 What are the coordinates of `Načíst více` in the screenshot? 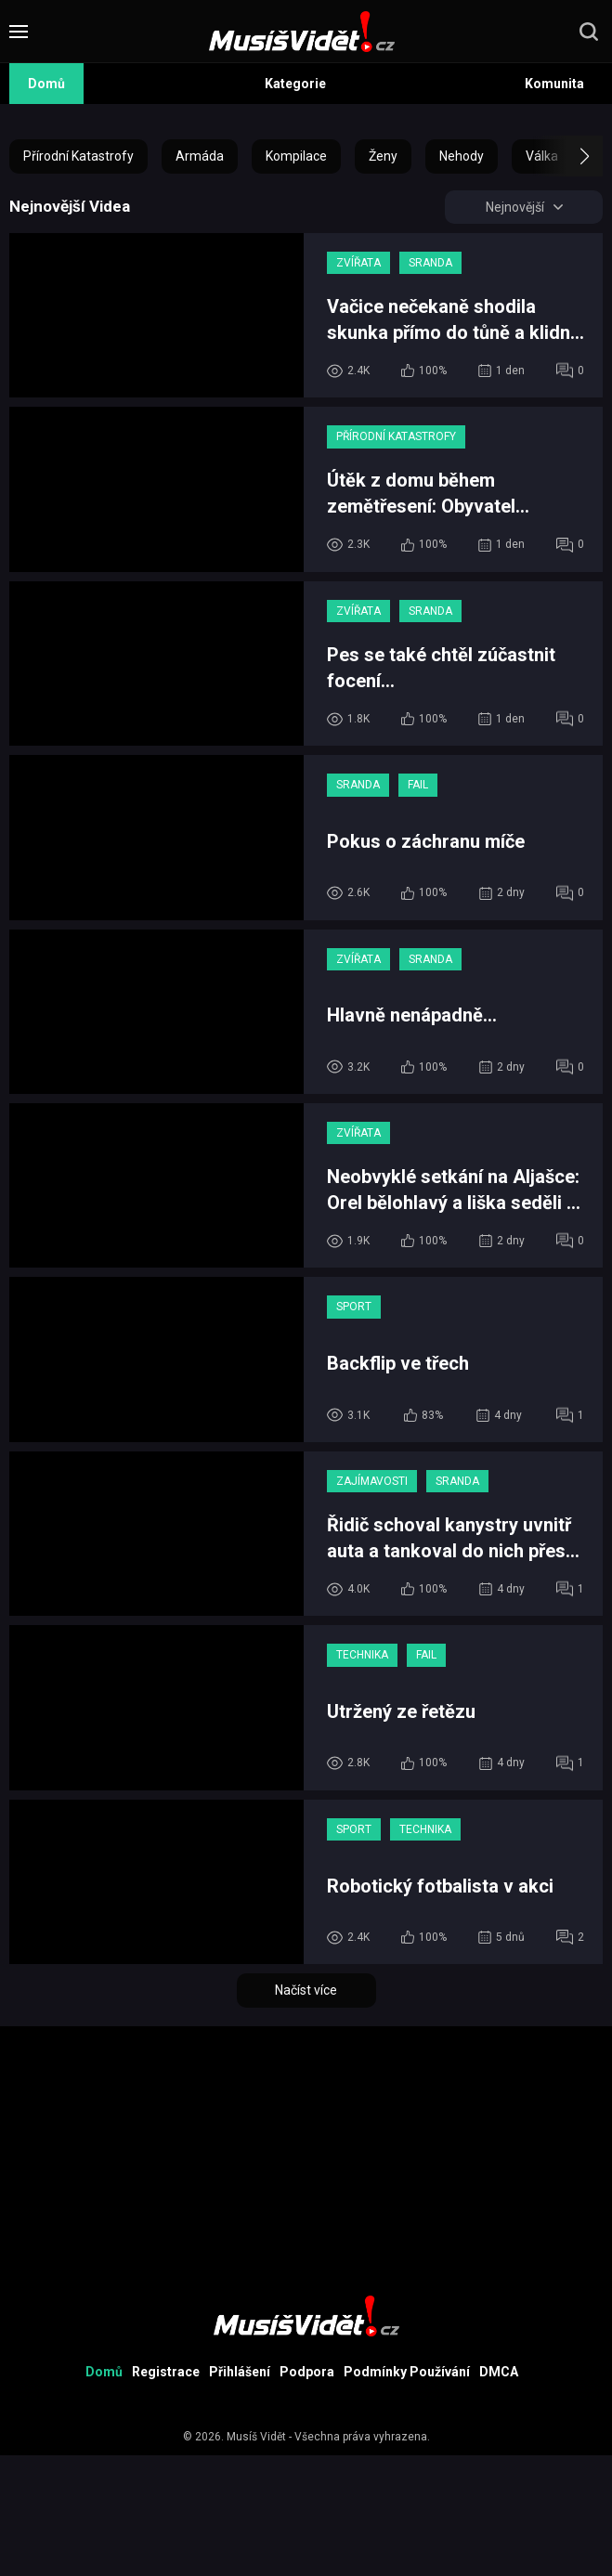 It's located at (306, 1990).